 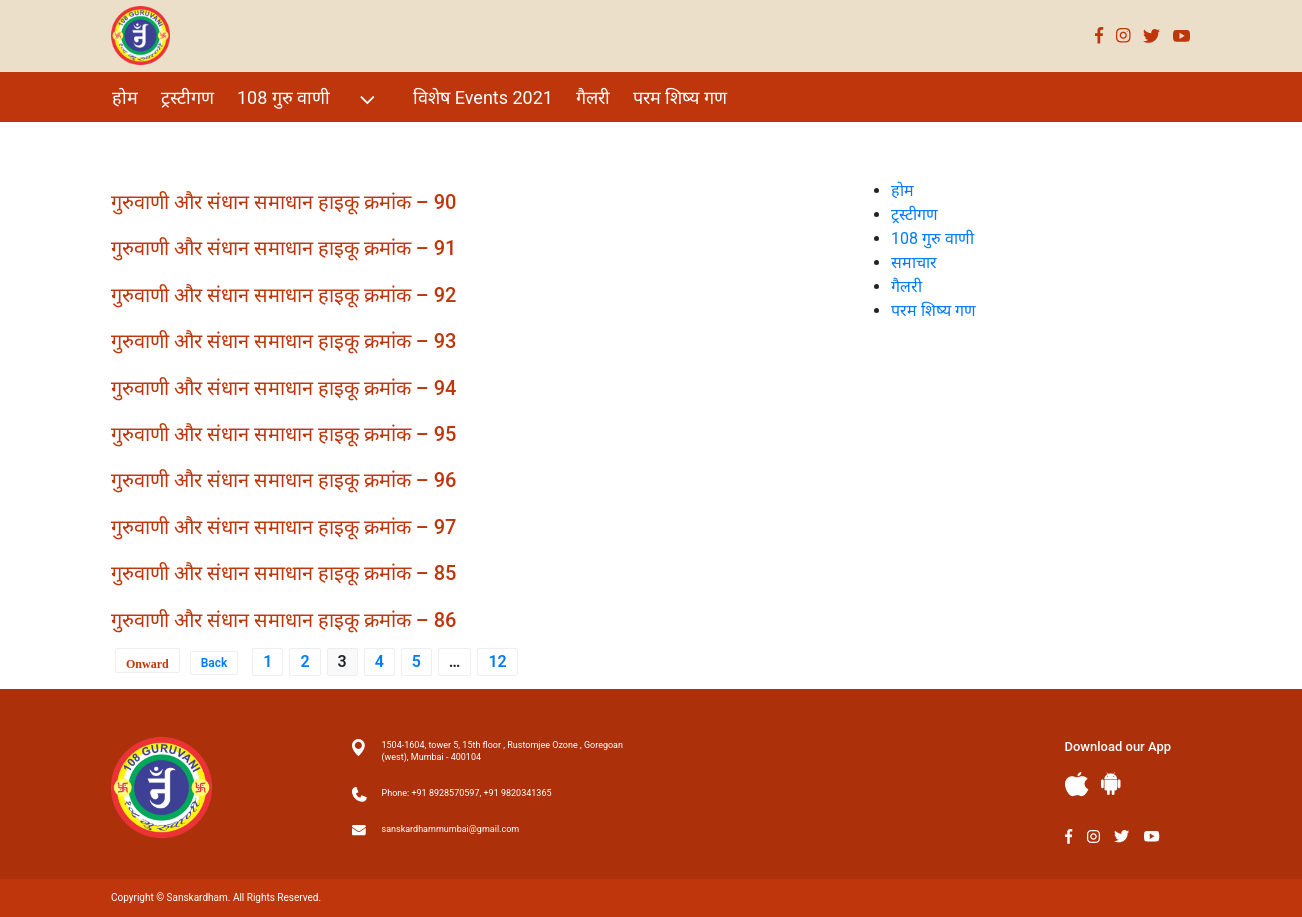 I want to click on समाचार, so click(x=914, y=262).